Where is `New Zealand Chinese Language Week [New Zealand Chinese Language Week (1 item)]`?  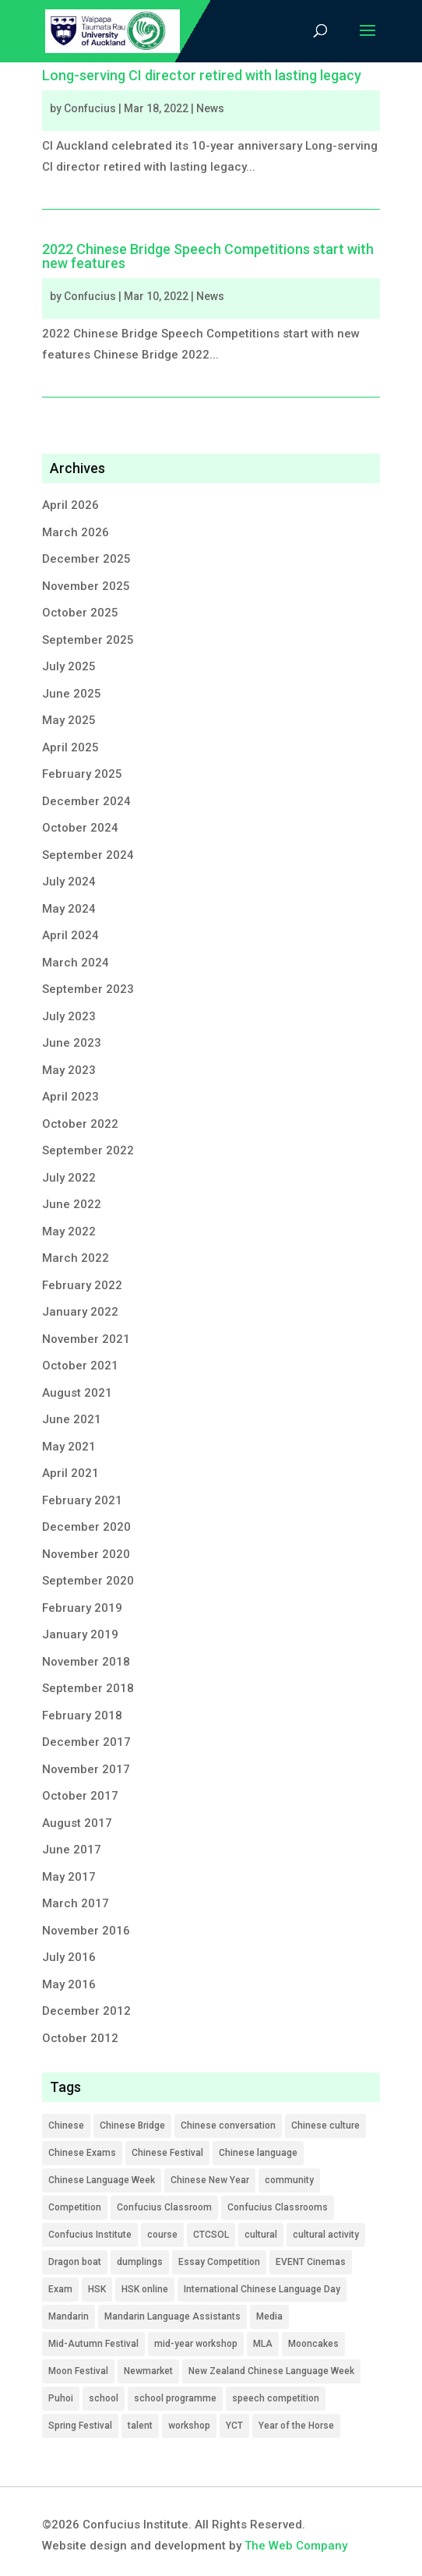
New Zealand Chinese Language Week [New Zealand Chinese Language Week (1 item)] is located at coordinates (271, 2371).